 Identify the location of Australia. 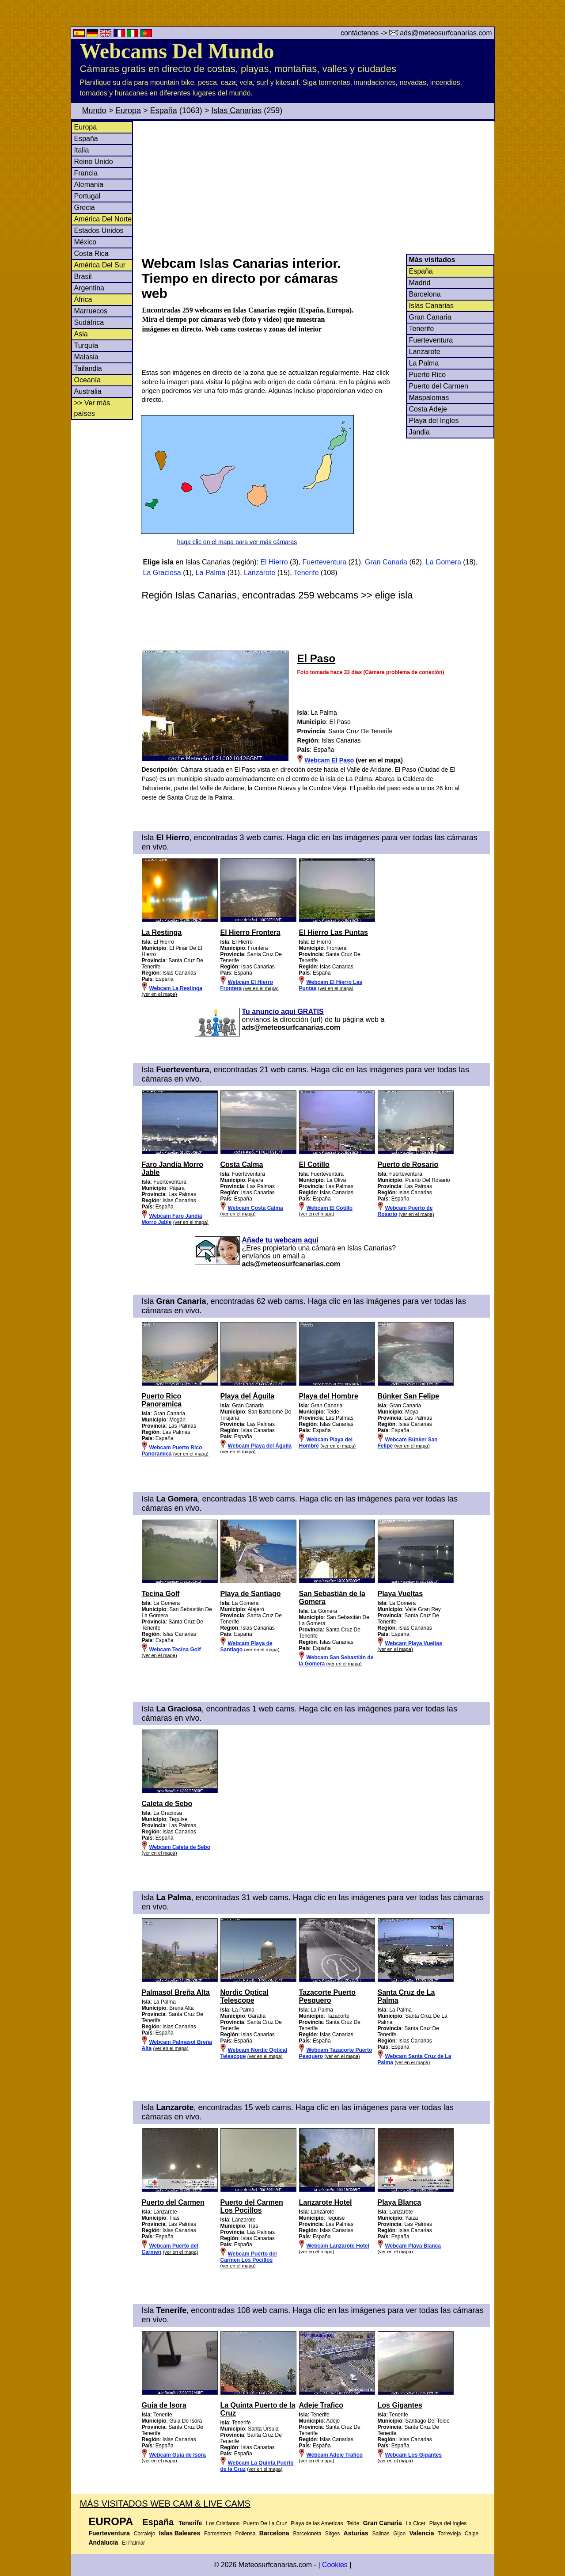
(88, 391).